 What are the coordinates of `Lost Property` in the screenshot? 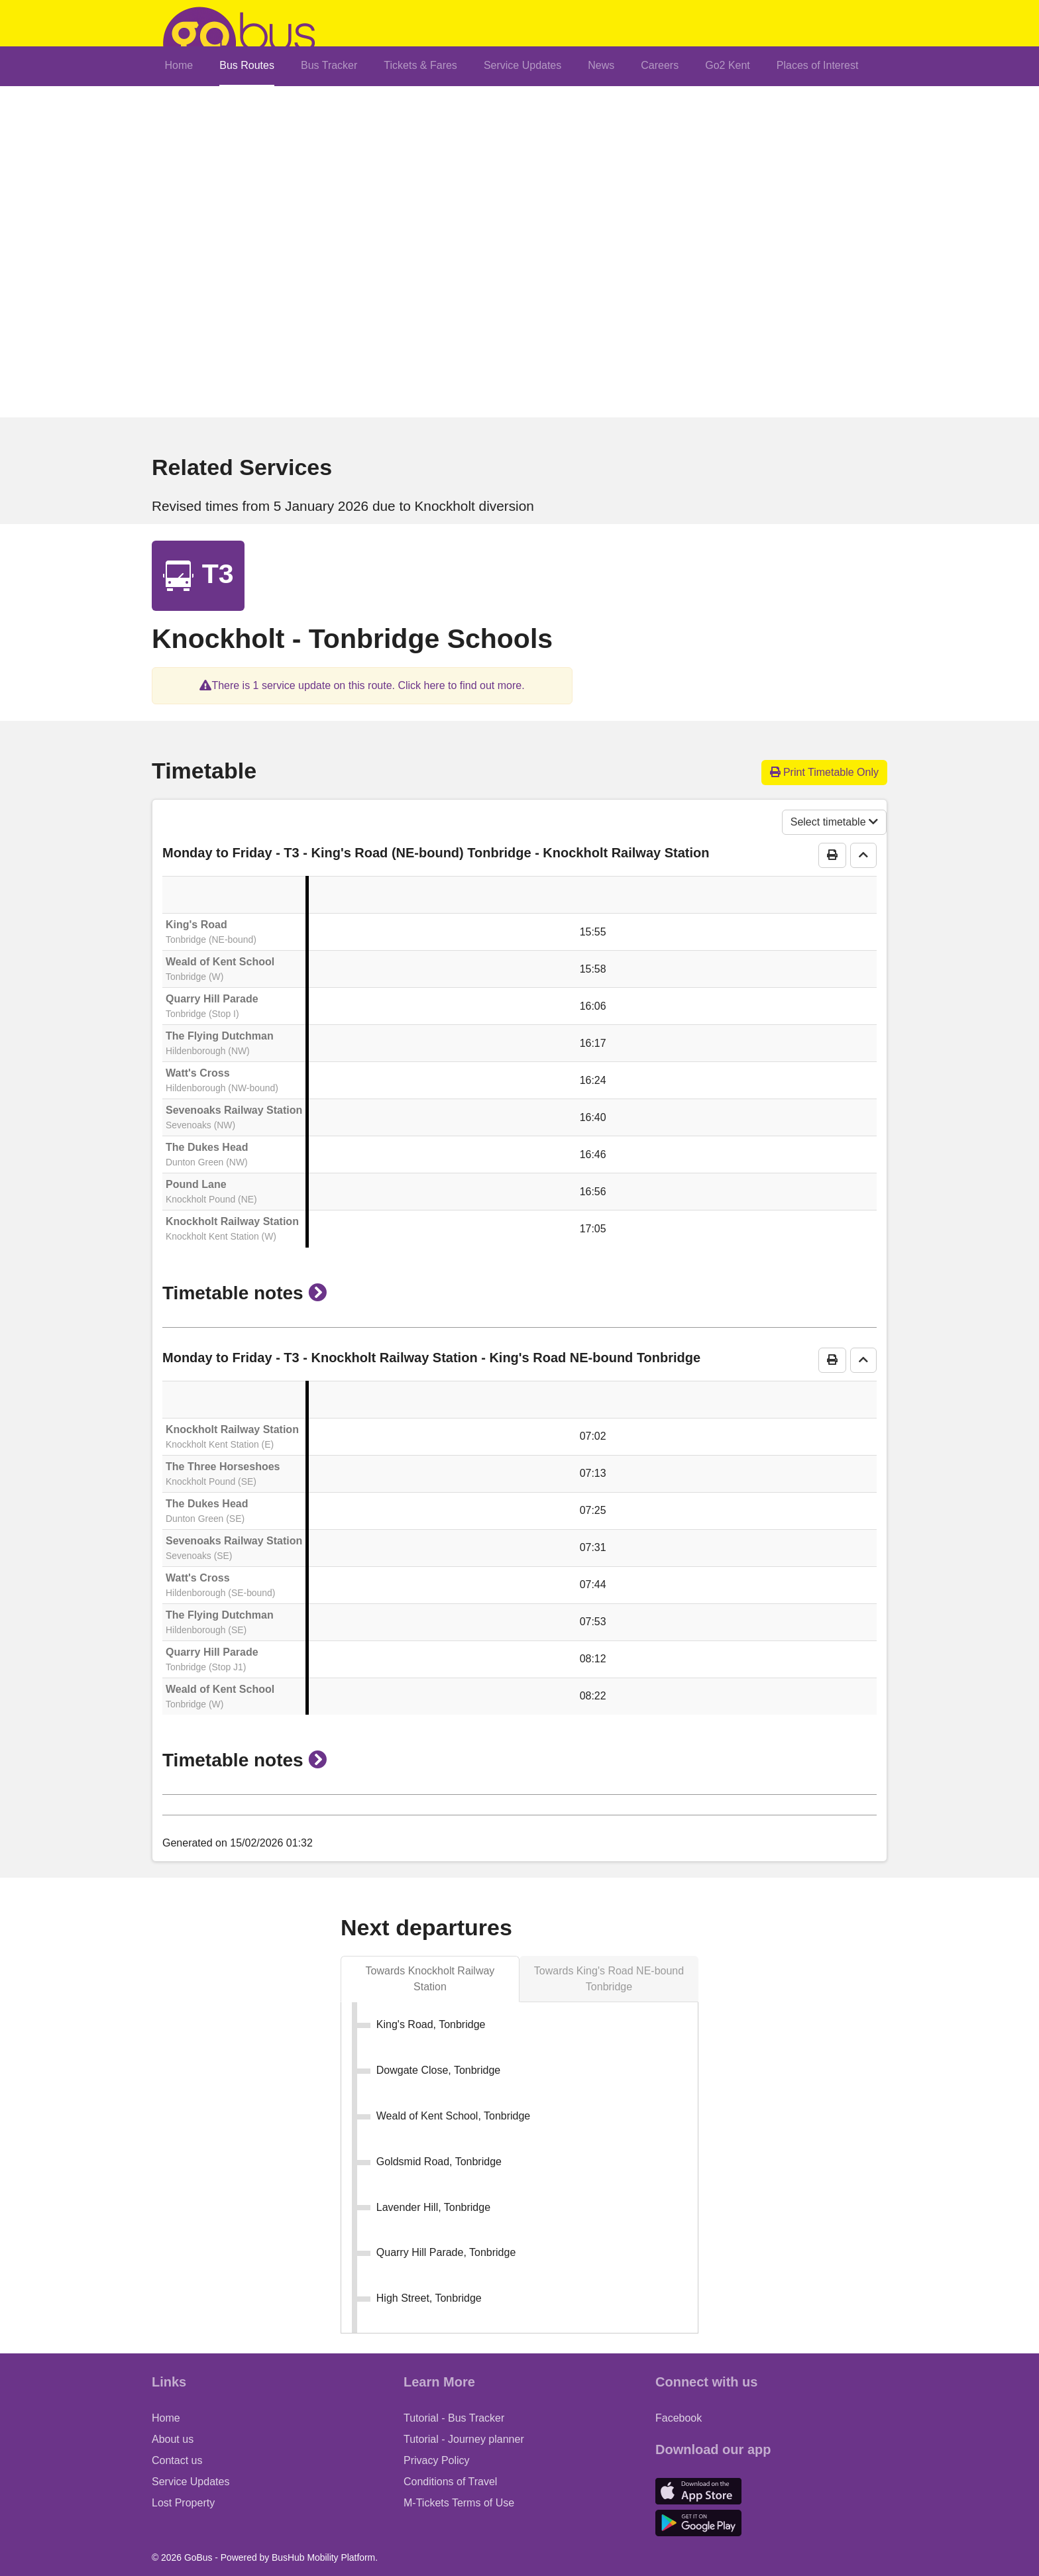 It's located at (183, 2502).